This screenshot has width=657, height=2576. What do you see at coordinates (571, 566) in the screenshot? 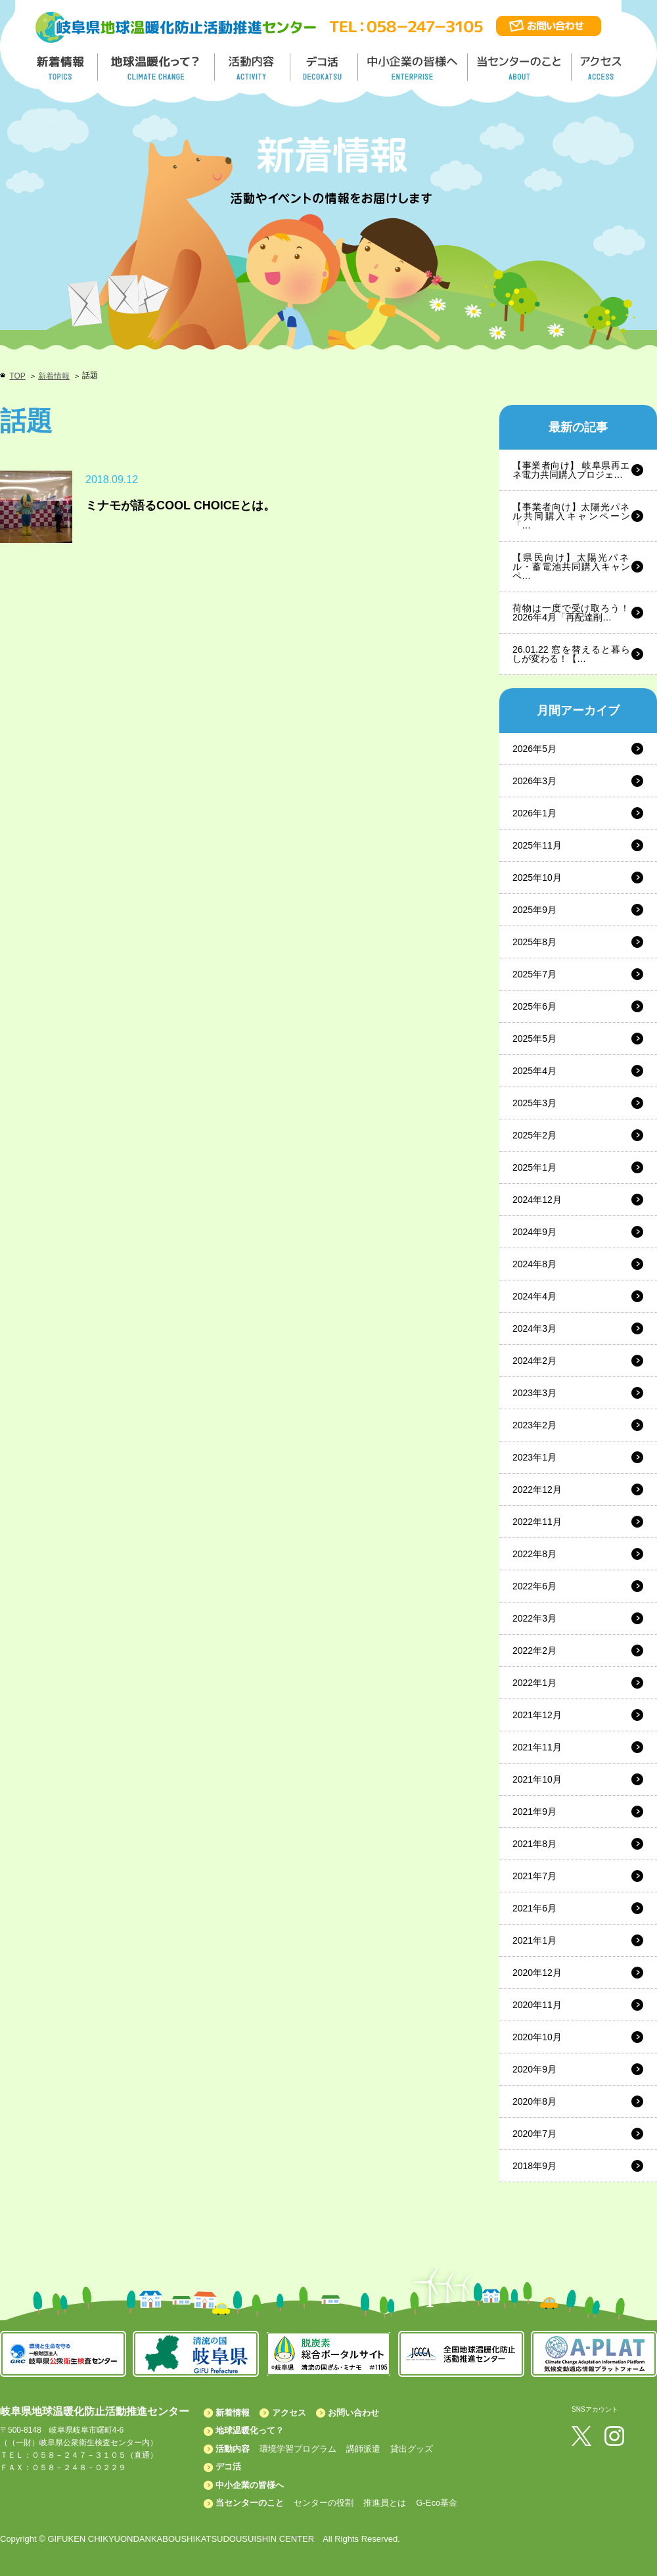
I see `【県民向け】太陽光パネル・蓄電池共同購入キャンペ…` at bounding box center [571, 566].